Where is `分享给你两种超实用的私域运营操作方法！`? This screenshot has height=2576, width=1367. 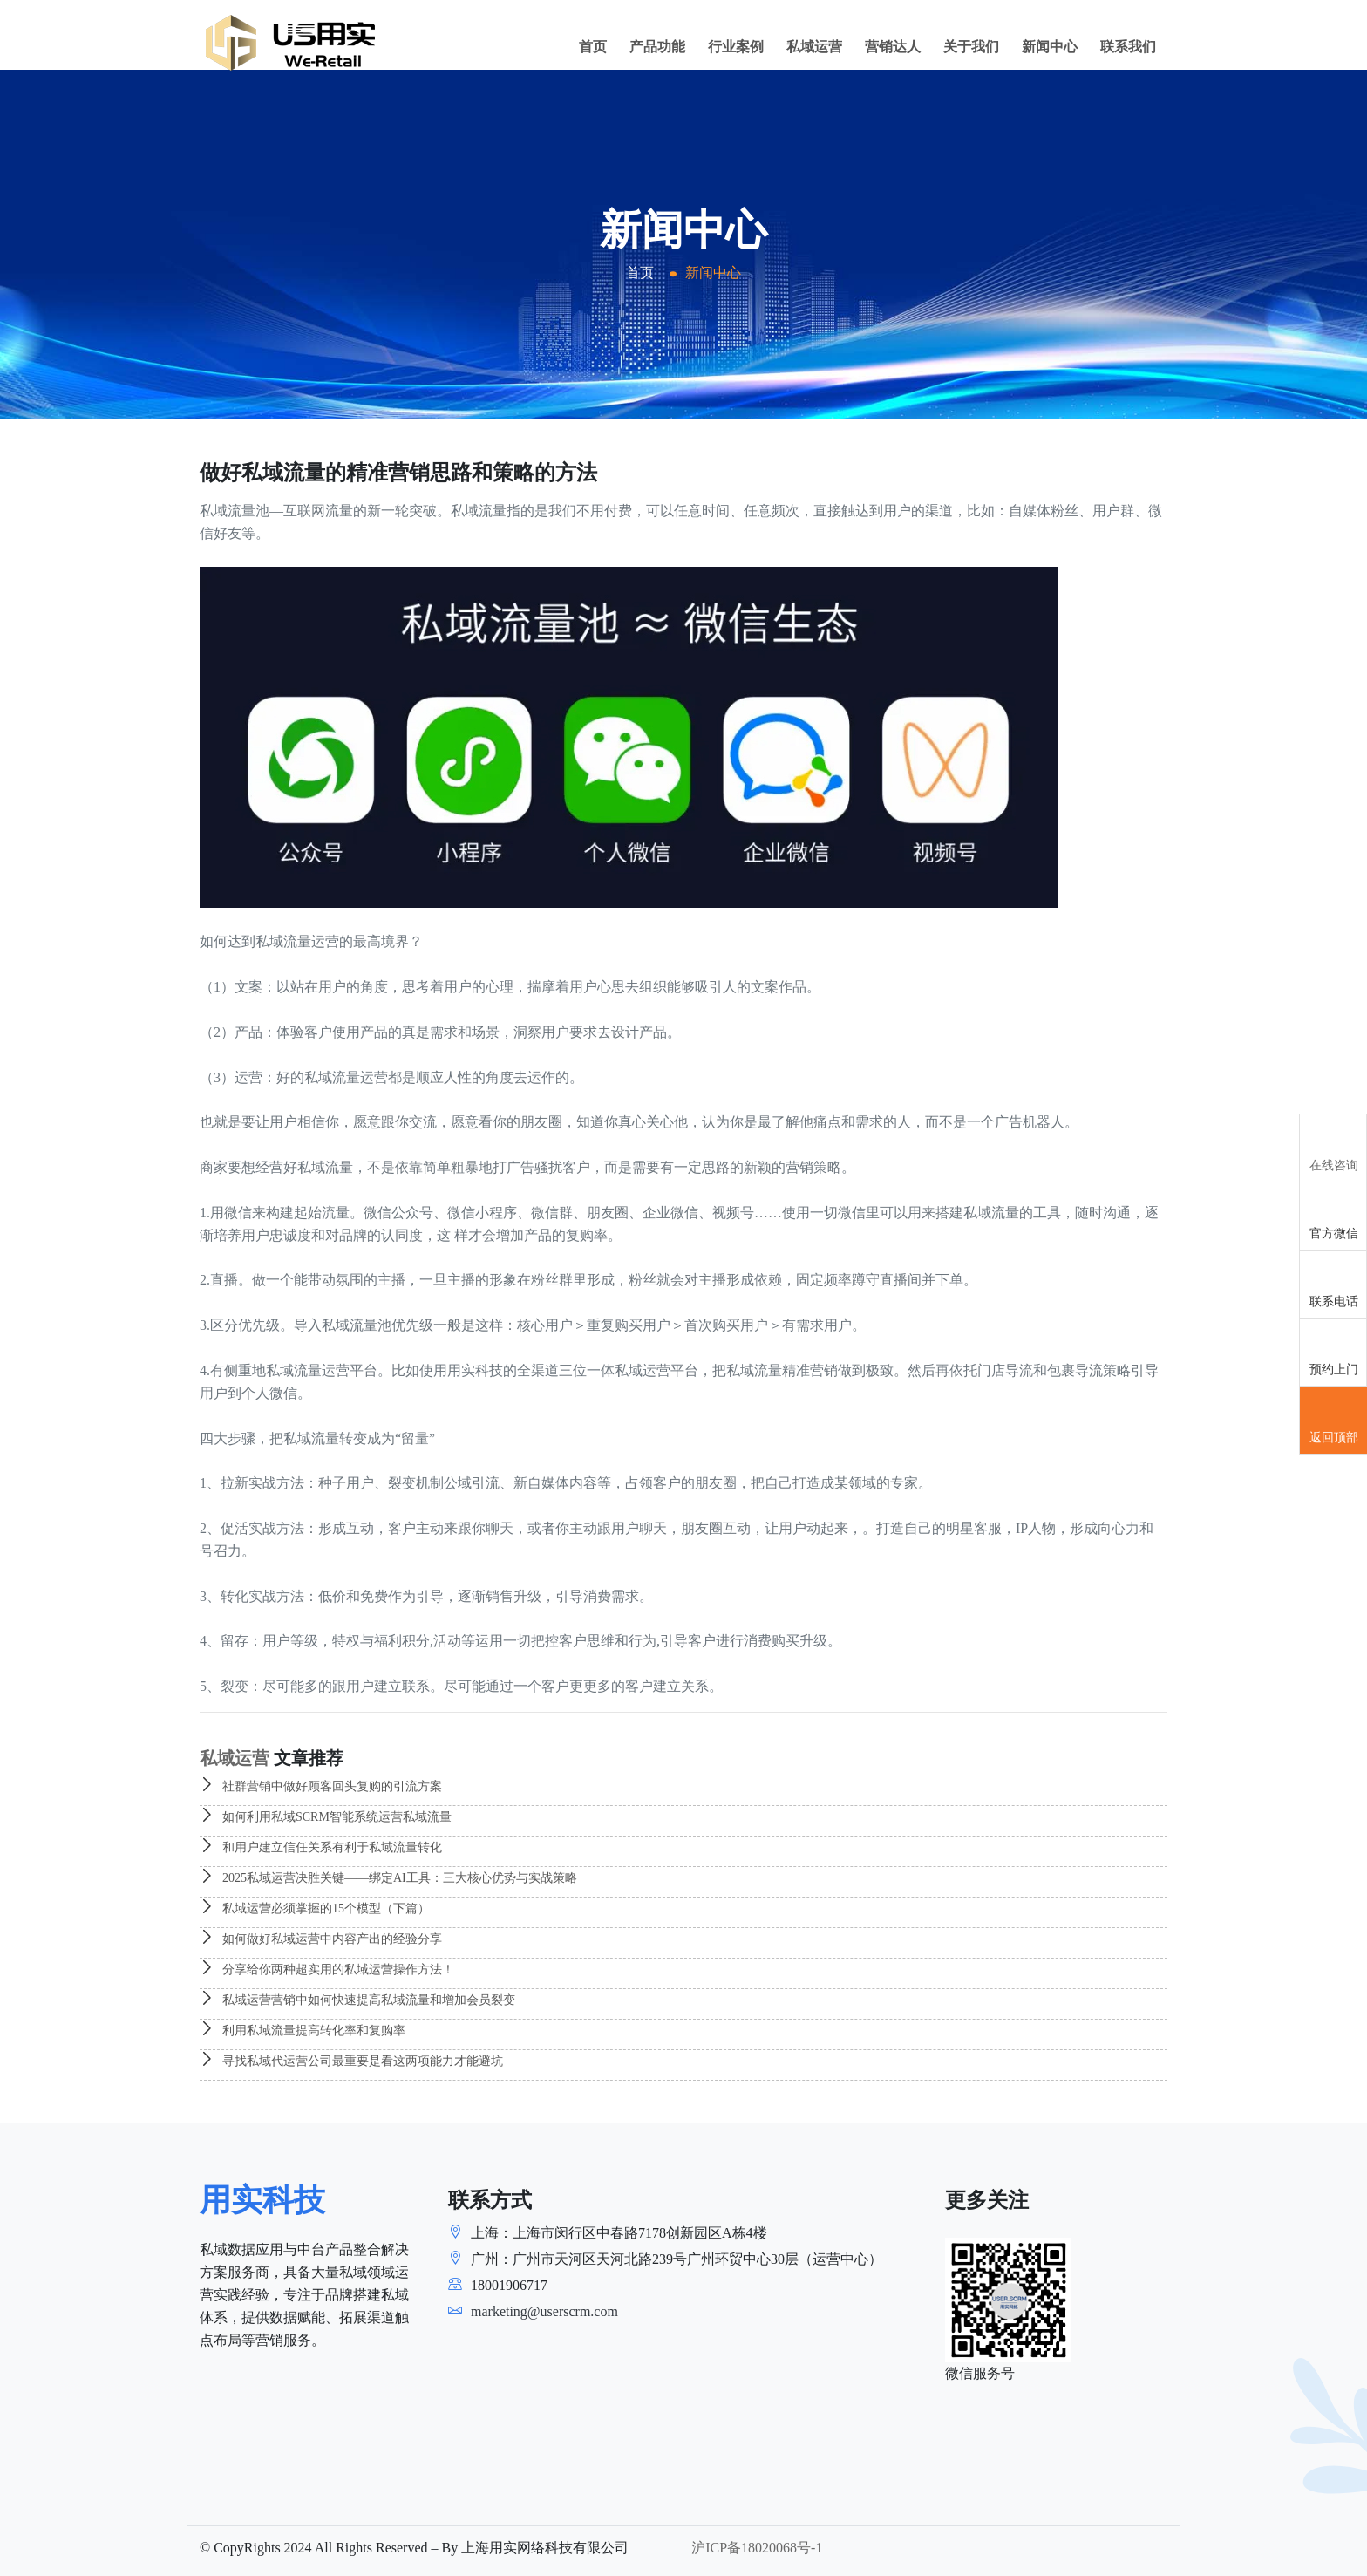 分享给你两种超实用的私域运营操作方法！ is located at coordinates (327, 1969).